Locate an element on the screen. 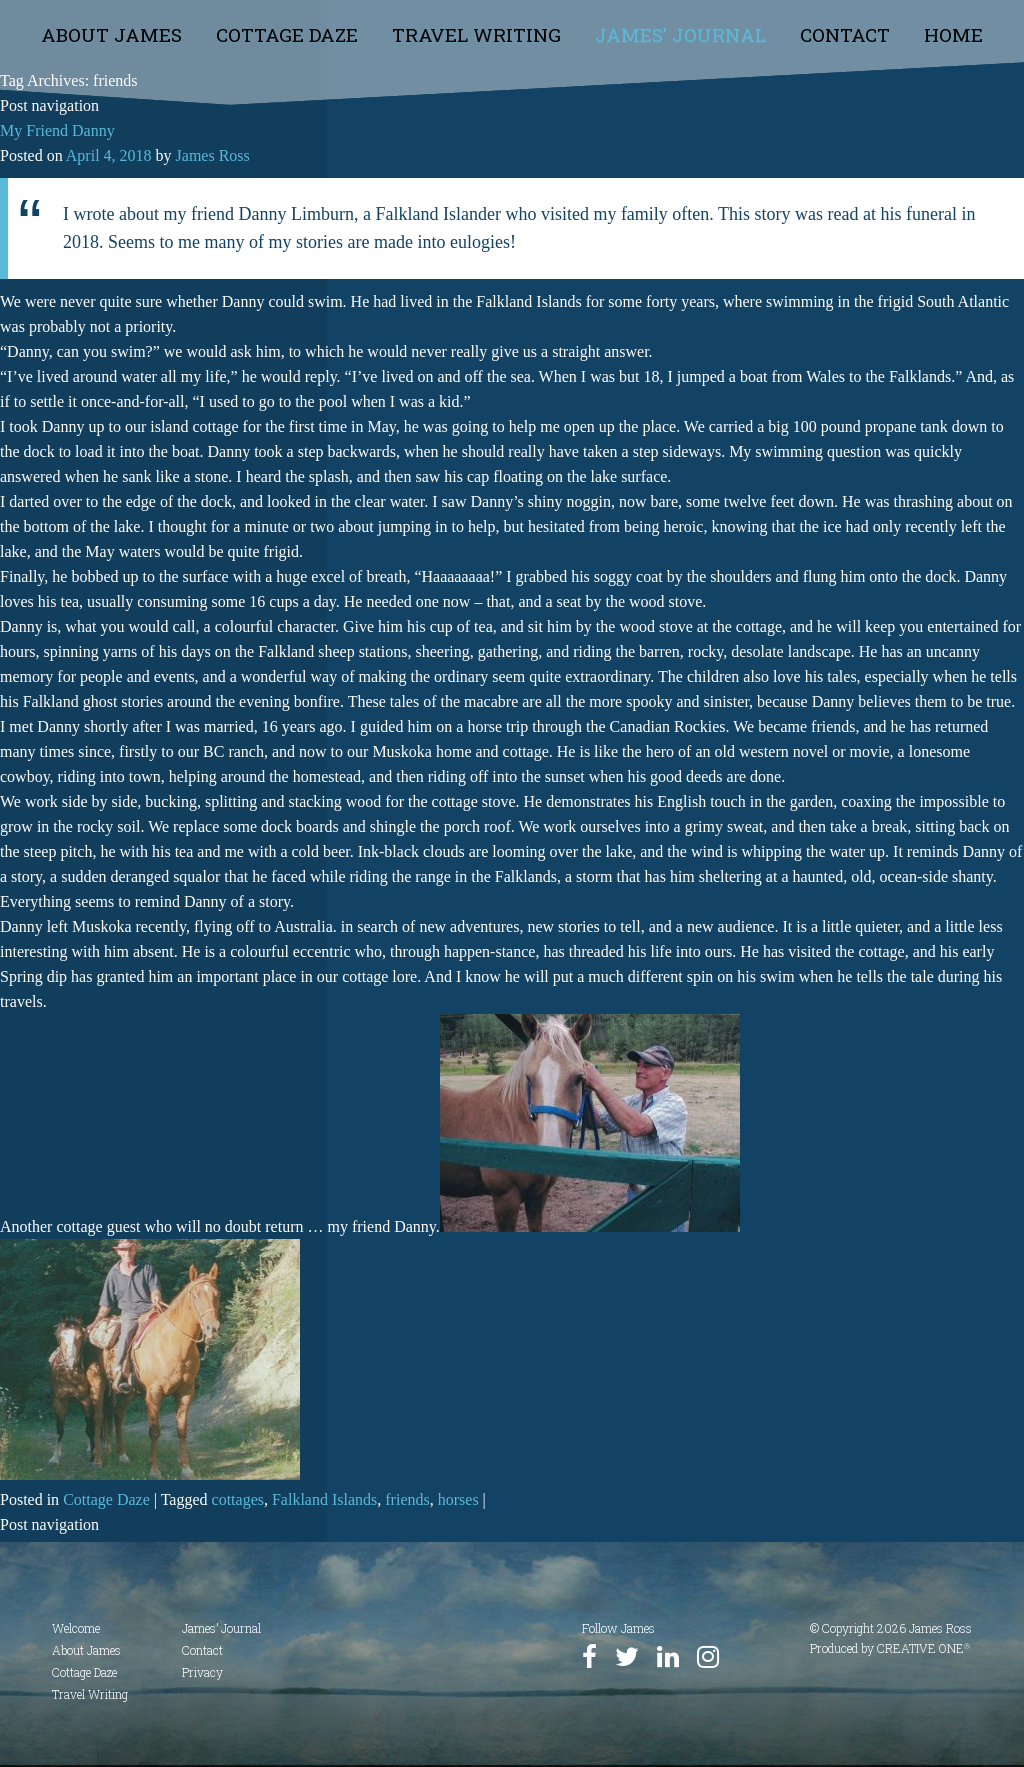  Travel Writing is located at coordinates (476, 34).